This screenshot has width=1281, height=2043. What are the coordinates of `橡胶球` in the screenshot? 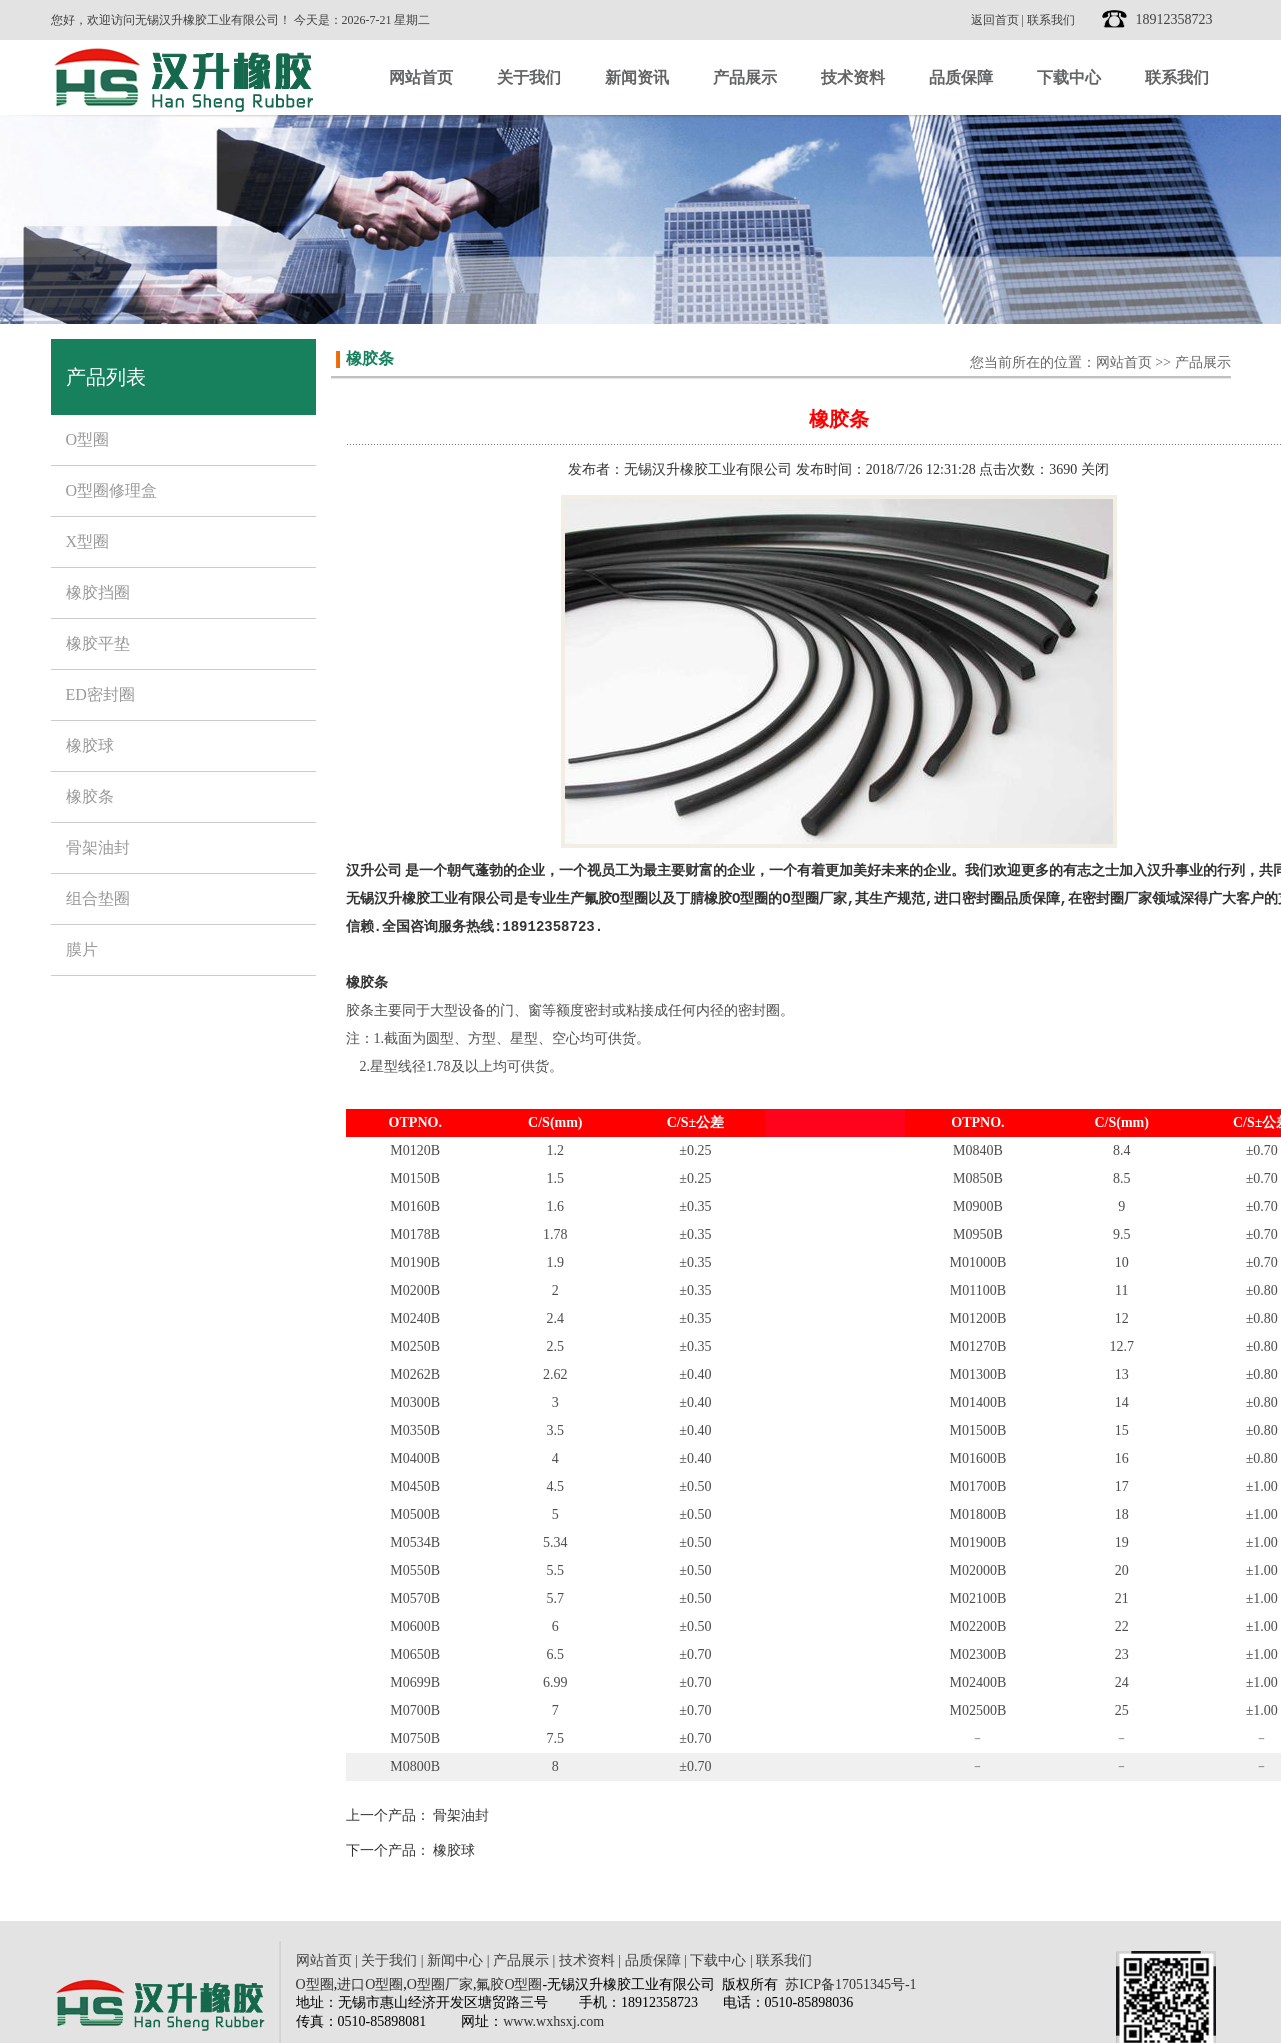 It's located at (90, 745).